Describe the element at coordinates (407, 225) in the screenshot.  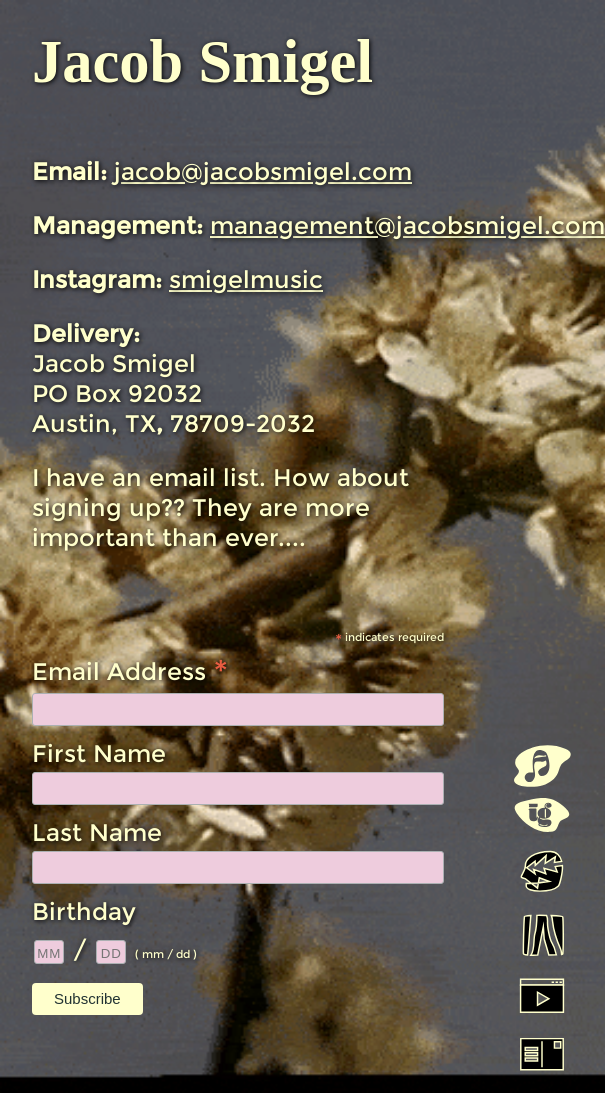
I see `management@jacobsmigel.com` at that location.